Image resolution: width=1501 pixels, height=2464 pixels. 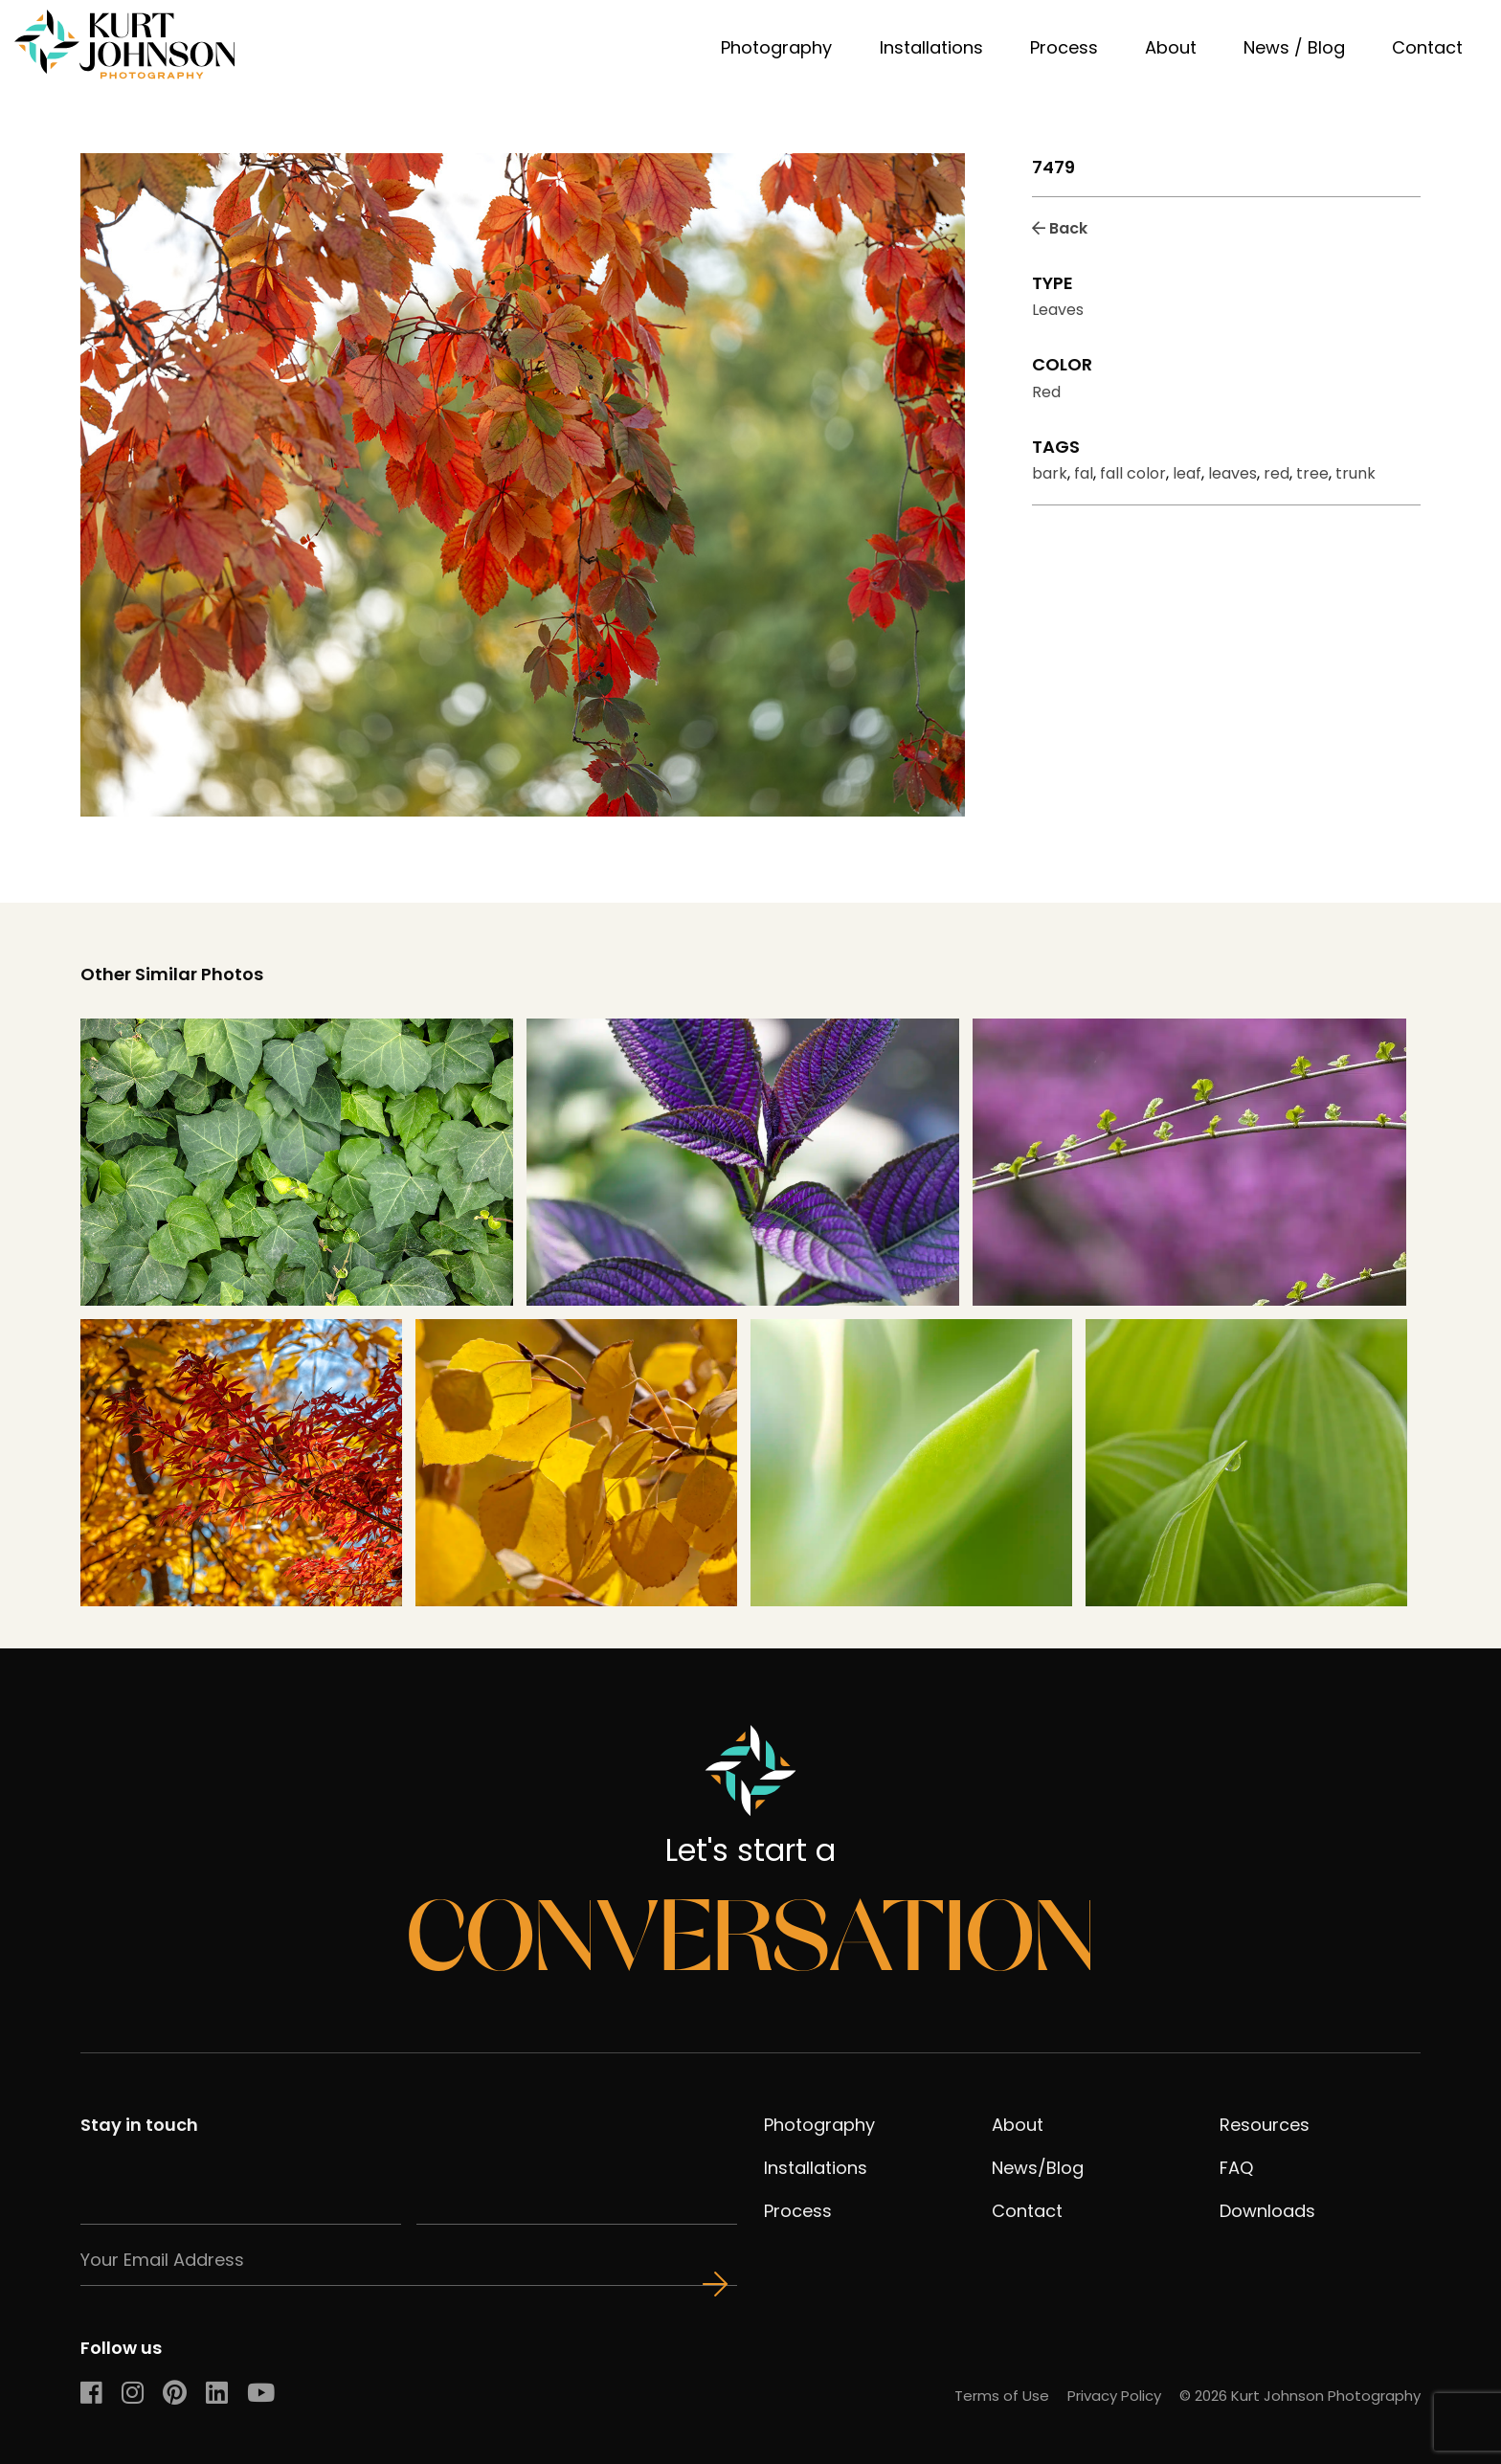 I want to click on Back, so click(x=1059, y=228).